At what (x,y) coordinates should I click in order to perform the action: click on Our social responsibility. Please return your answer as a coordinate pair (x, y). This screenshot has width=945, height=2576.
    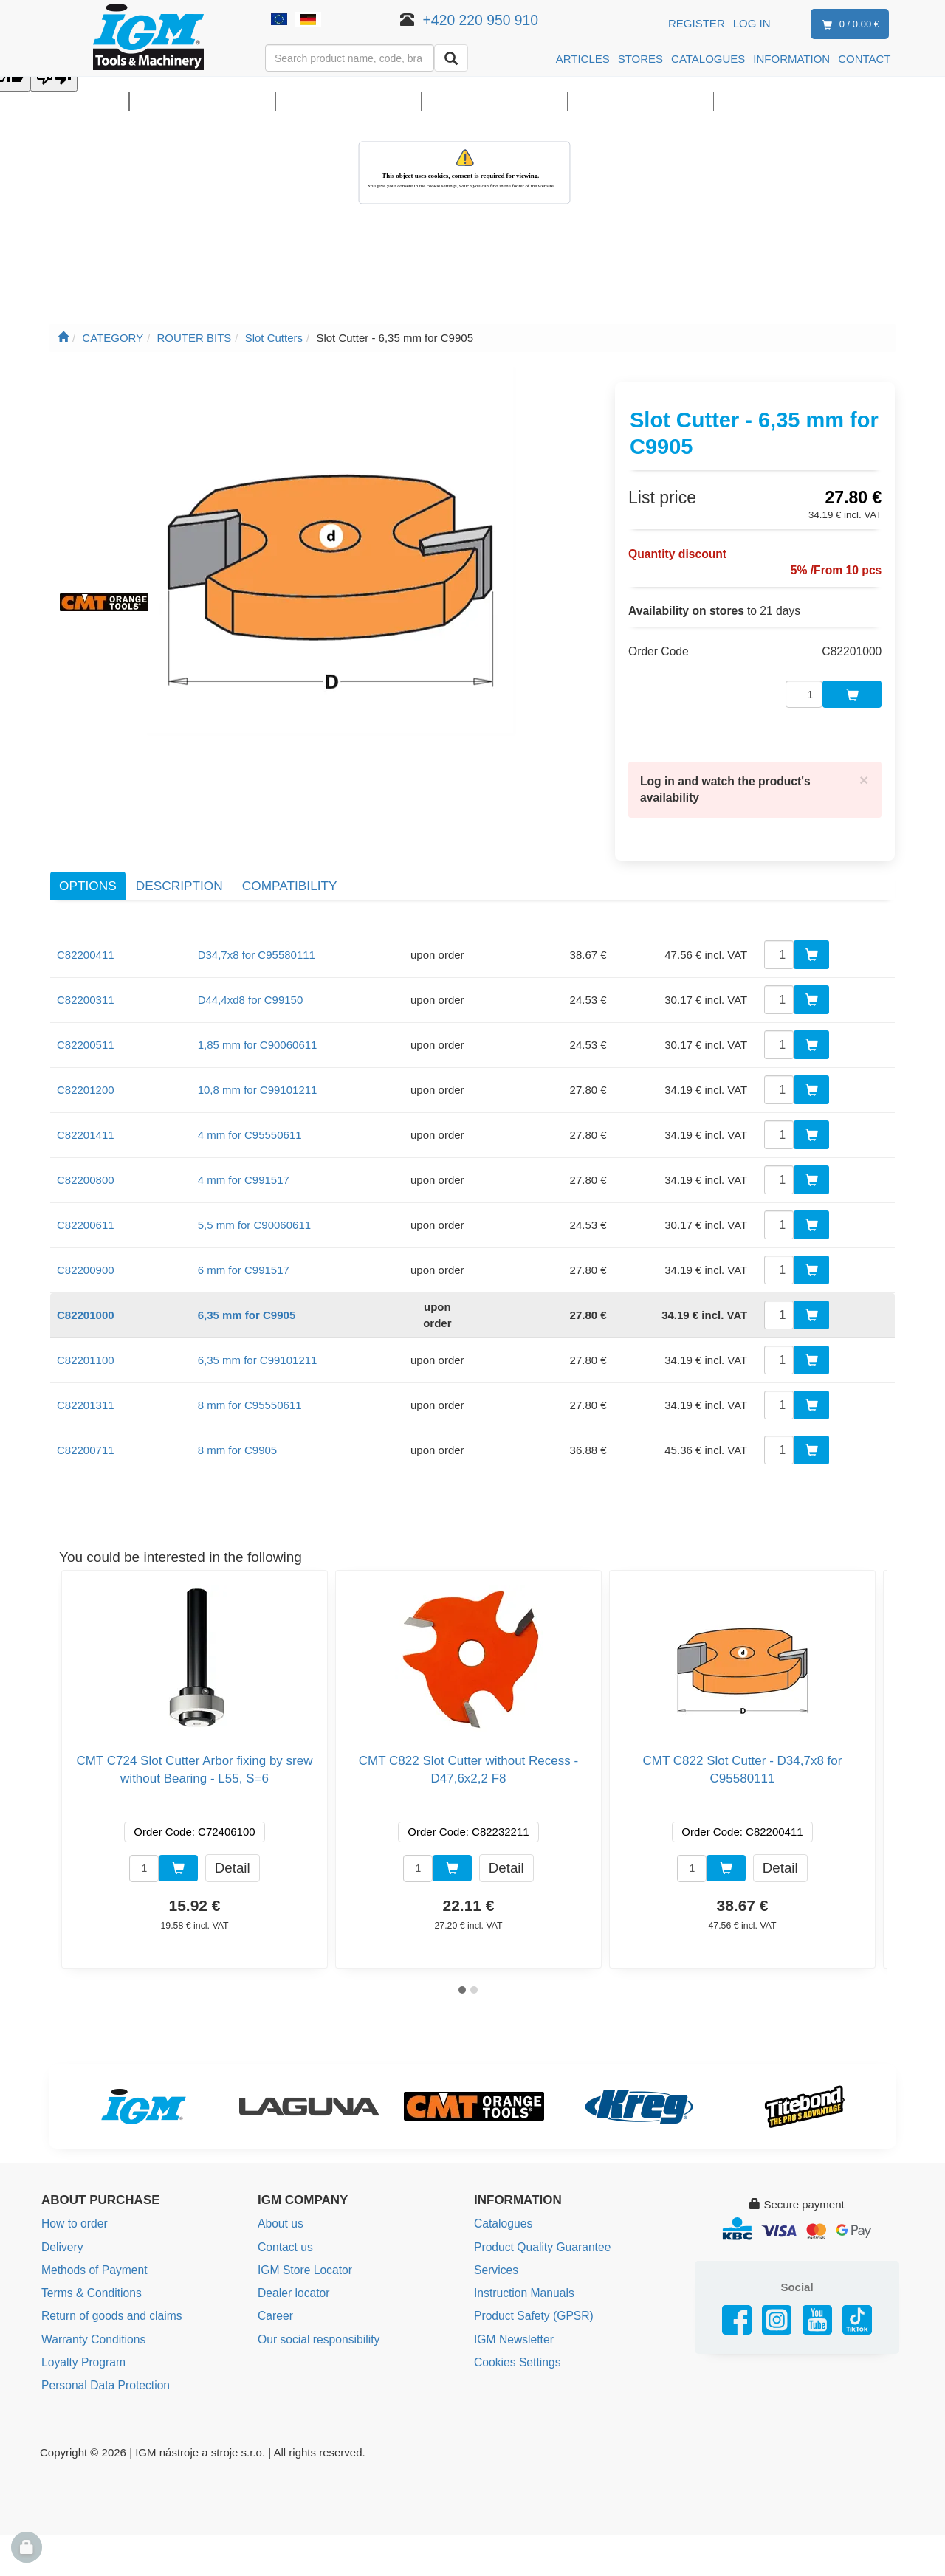
    Looking at the image, I should click on (316, 2307).